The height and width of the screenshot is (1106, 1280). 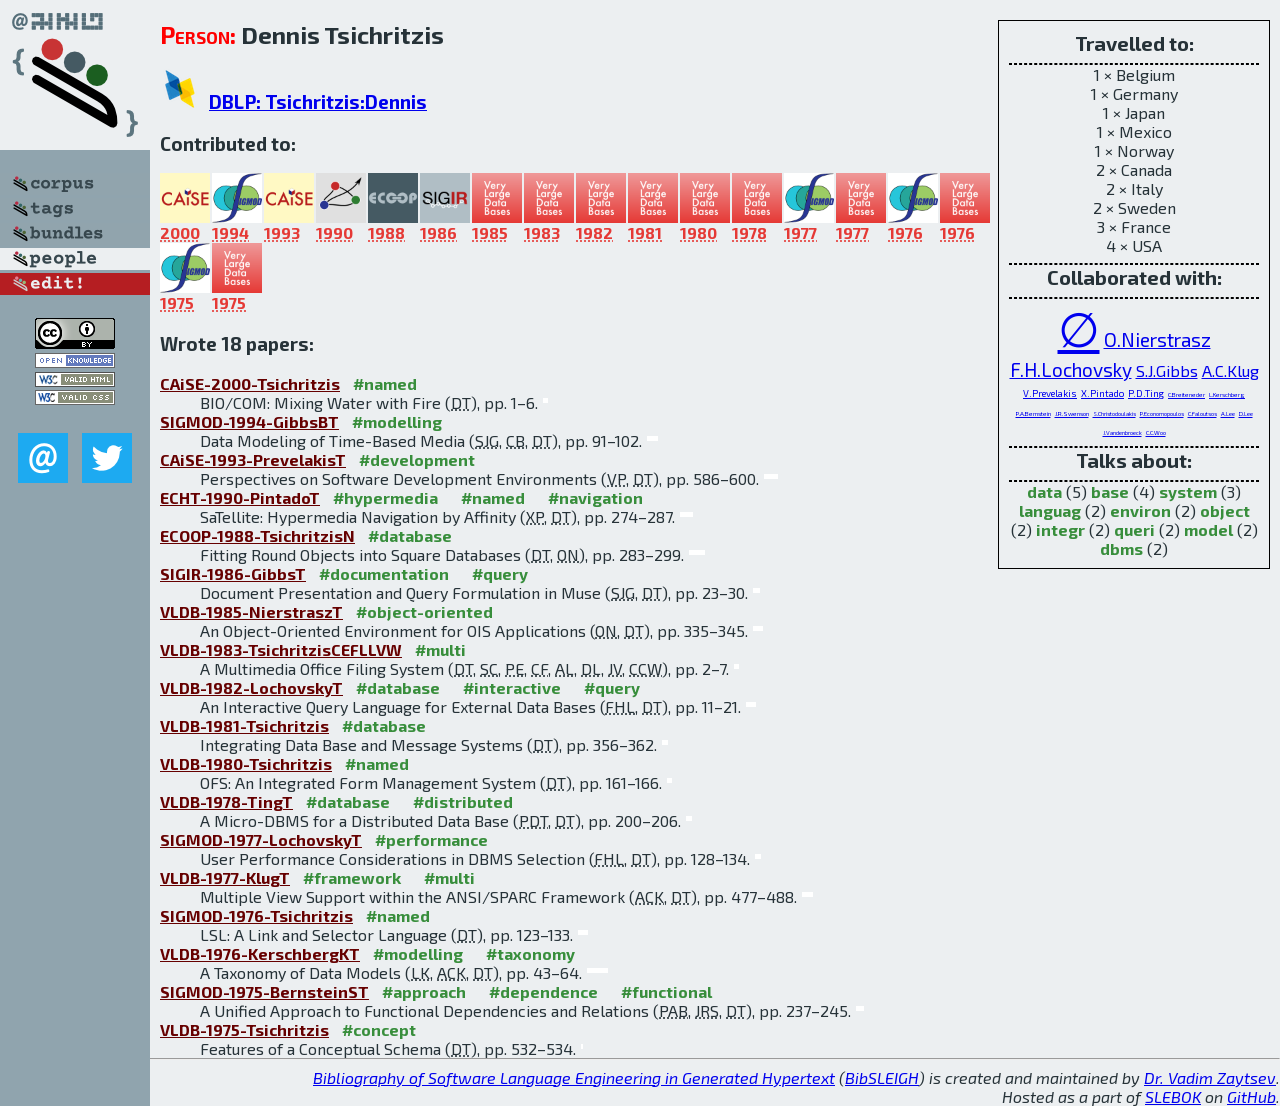 I want to click on V.Prevelakis, so click(x=1050, y=393).